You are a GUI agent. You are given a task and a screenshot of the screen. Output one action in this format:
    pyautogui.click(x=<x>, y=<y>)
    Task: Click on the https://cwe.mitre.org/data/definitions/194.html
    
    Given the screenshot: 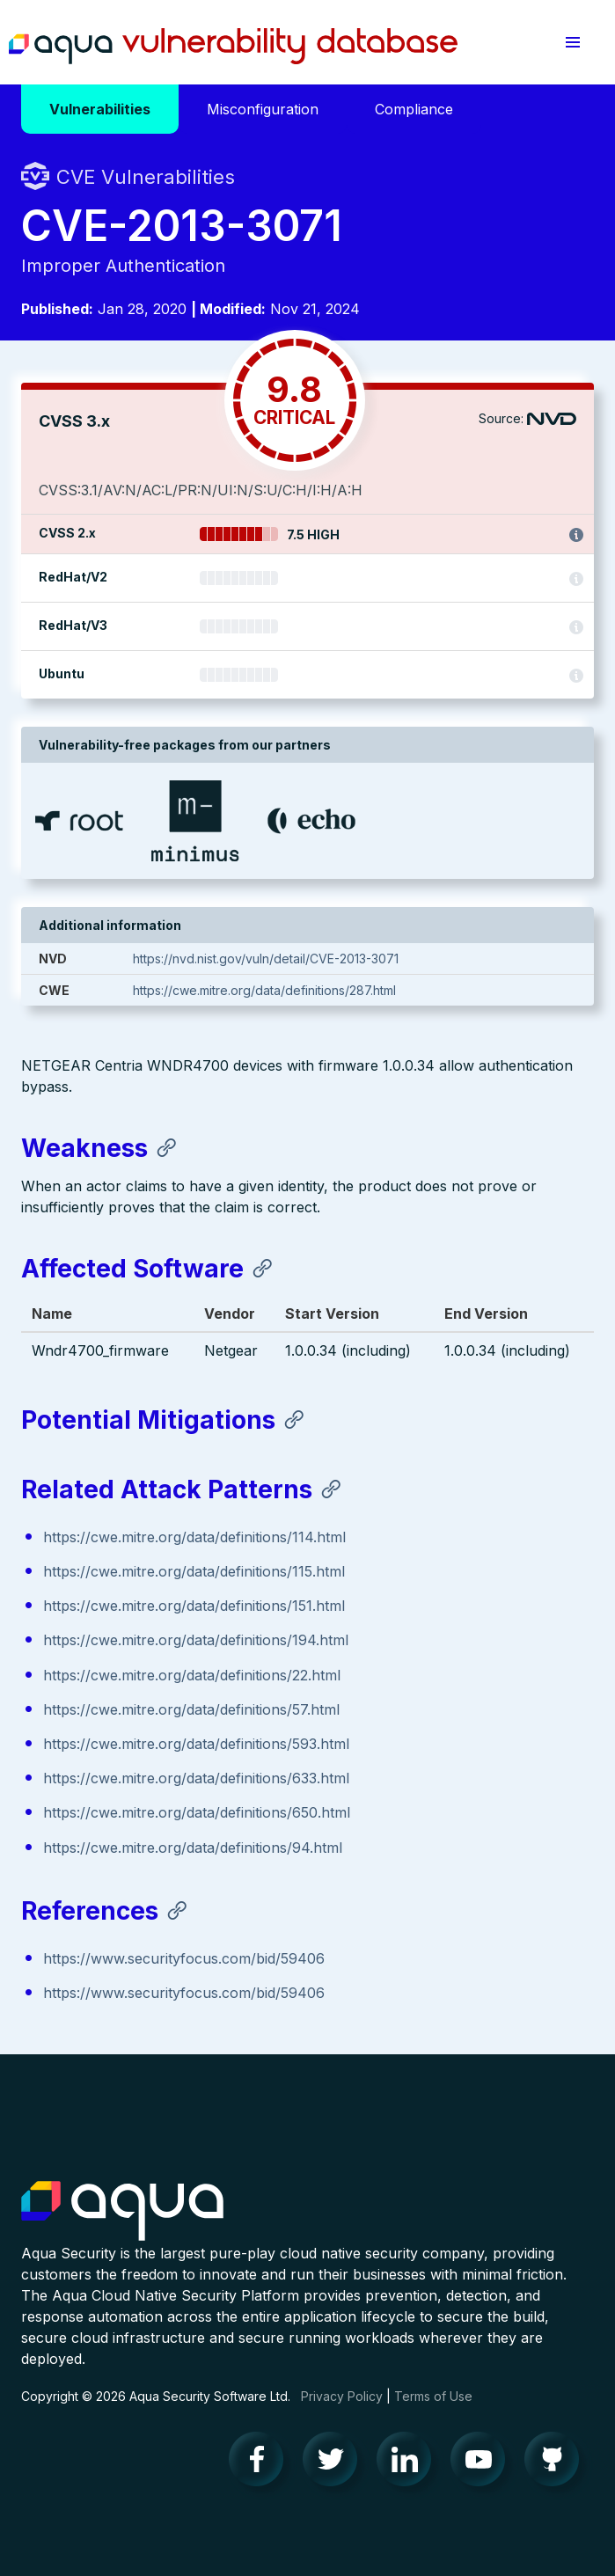 What is the action you would take?
    pyautogui.click(x=195, y=1640)
    